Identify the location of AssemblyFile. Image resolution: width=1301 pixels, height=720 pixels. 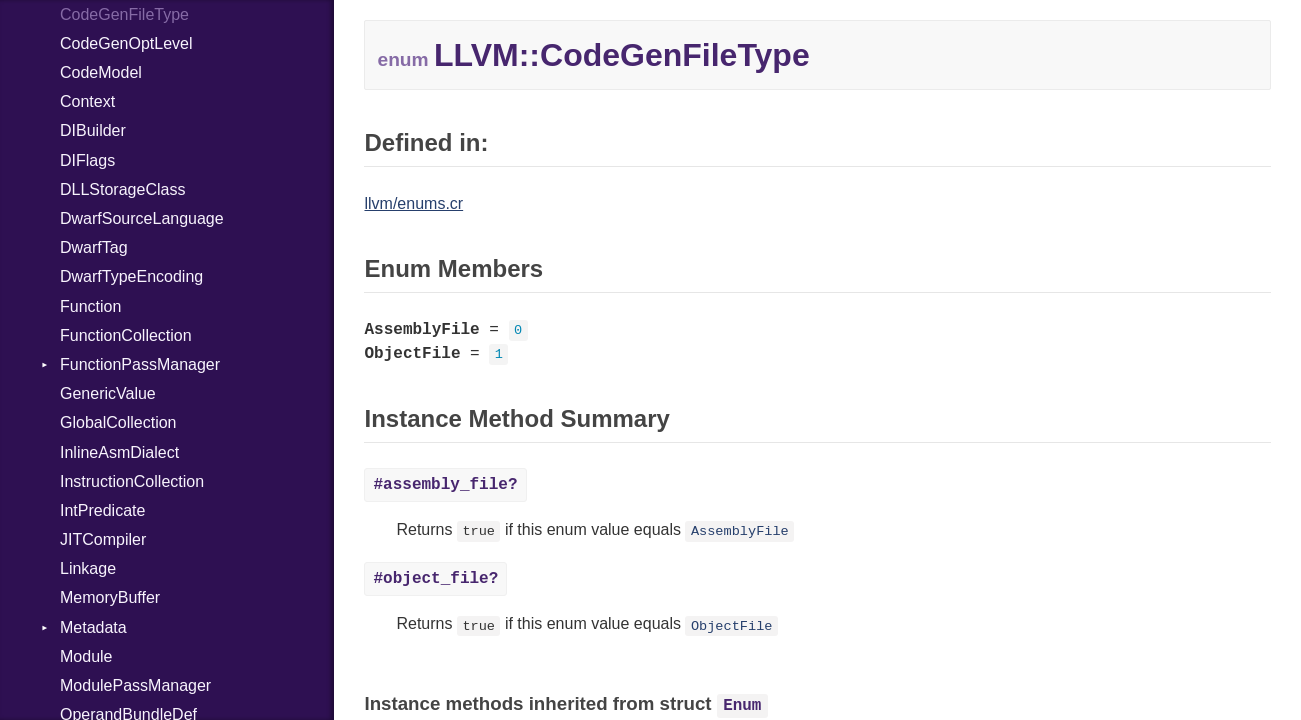
(740, 531).